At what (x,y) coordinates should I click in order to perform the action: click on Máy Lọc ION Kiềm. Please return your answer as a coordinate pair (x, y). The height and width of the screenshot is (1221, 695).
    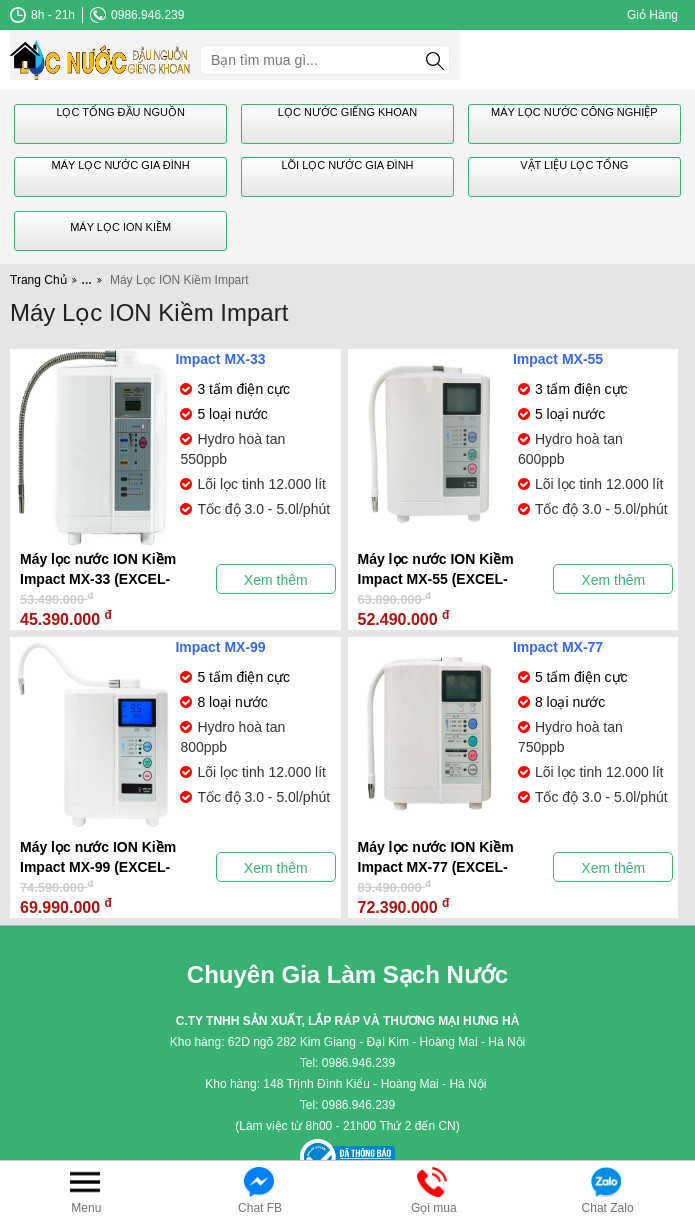
    Looking at the image, I should click on (120, 227).